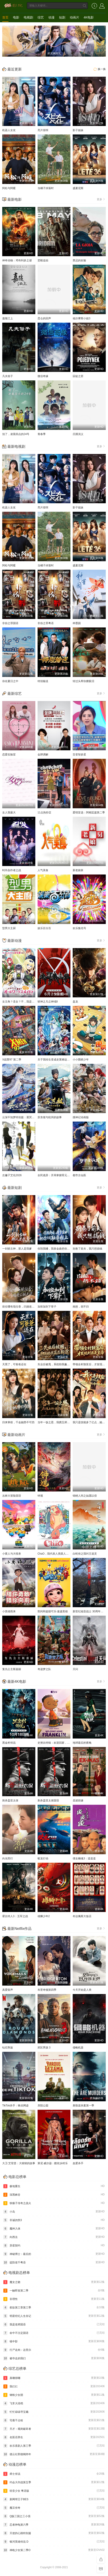 This screenshot has height=2576, width=108. I want to click on 轻音少女 粤语版, so click(54, 2491).